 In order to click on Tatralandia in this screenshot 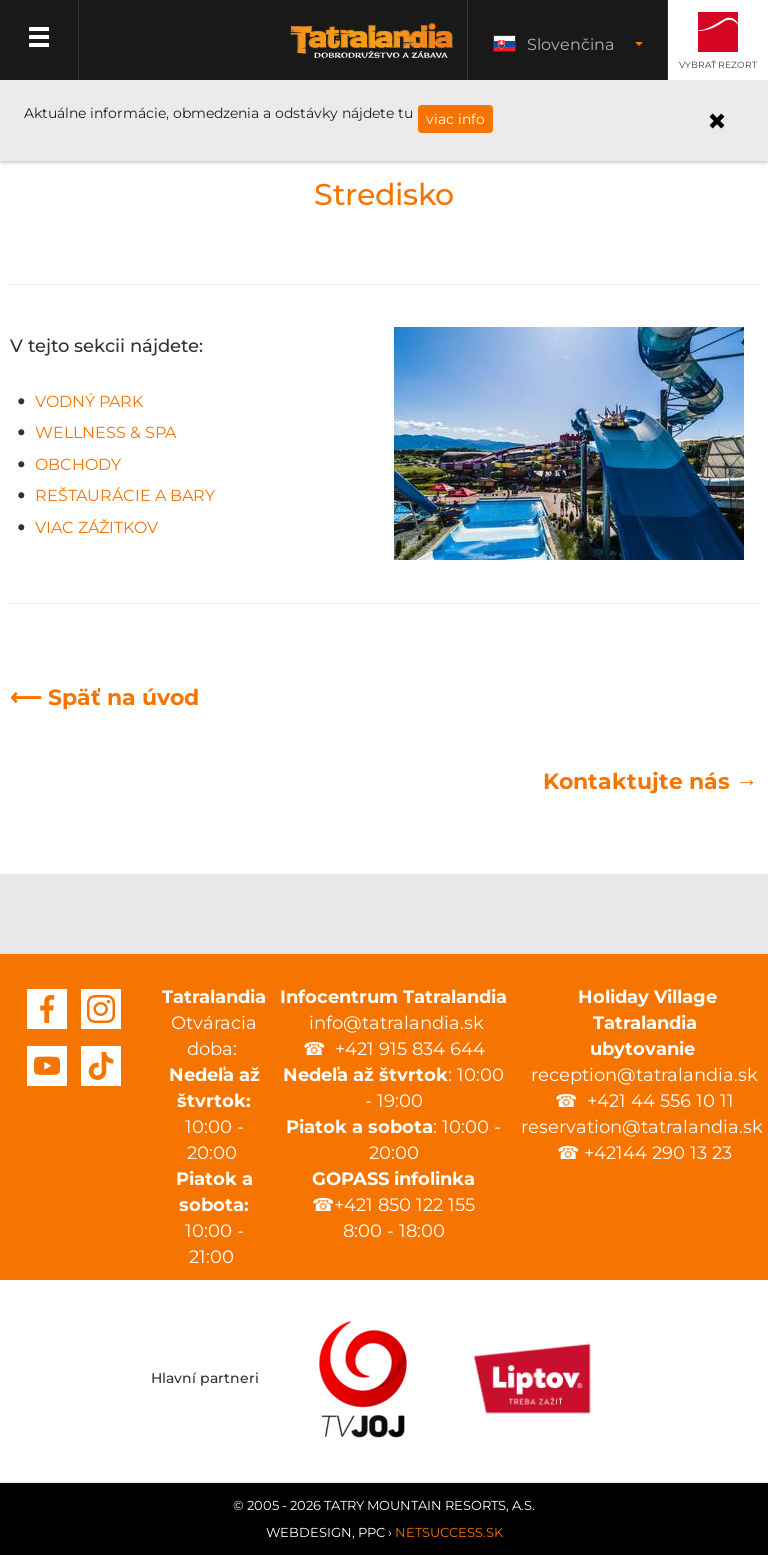, I will do `click(372, 52)`.